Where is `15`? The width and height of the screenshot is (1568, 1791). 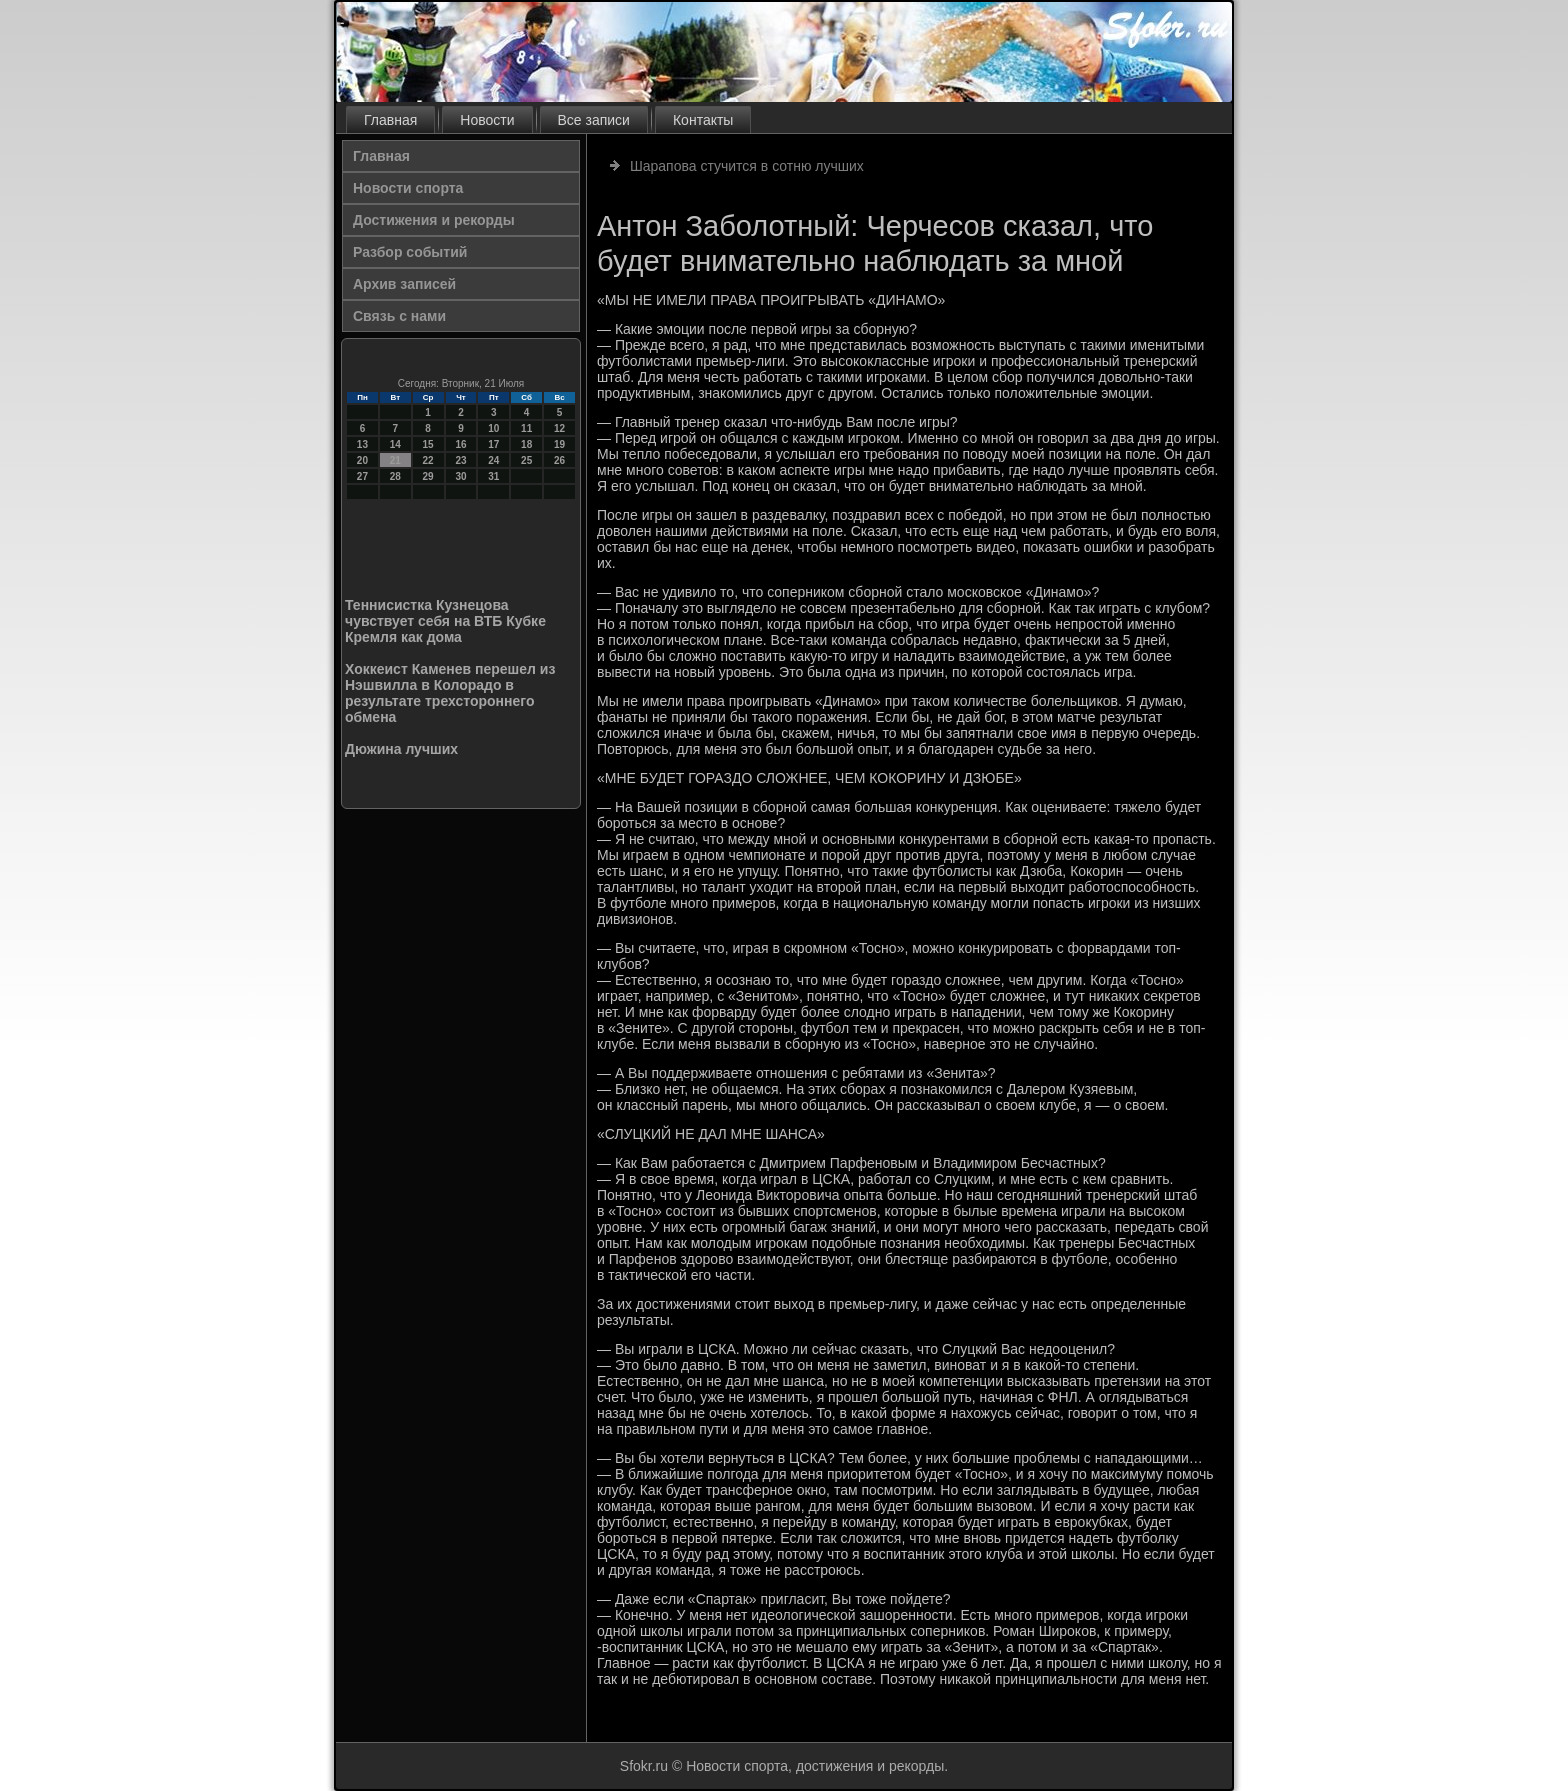
15 is located at coordinates (428, 444).